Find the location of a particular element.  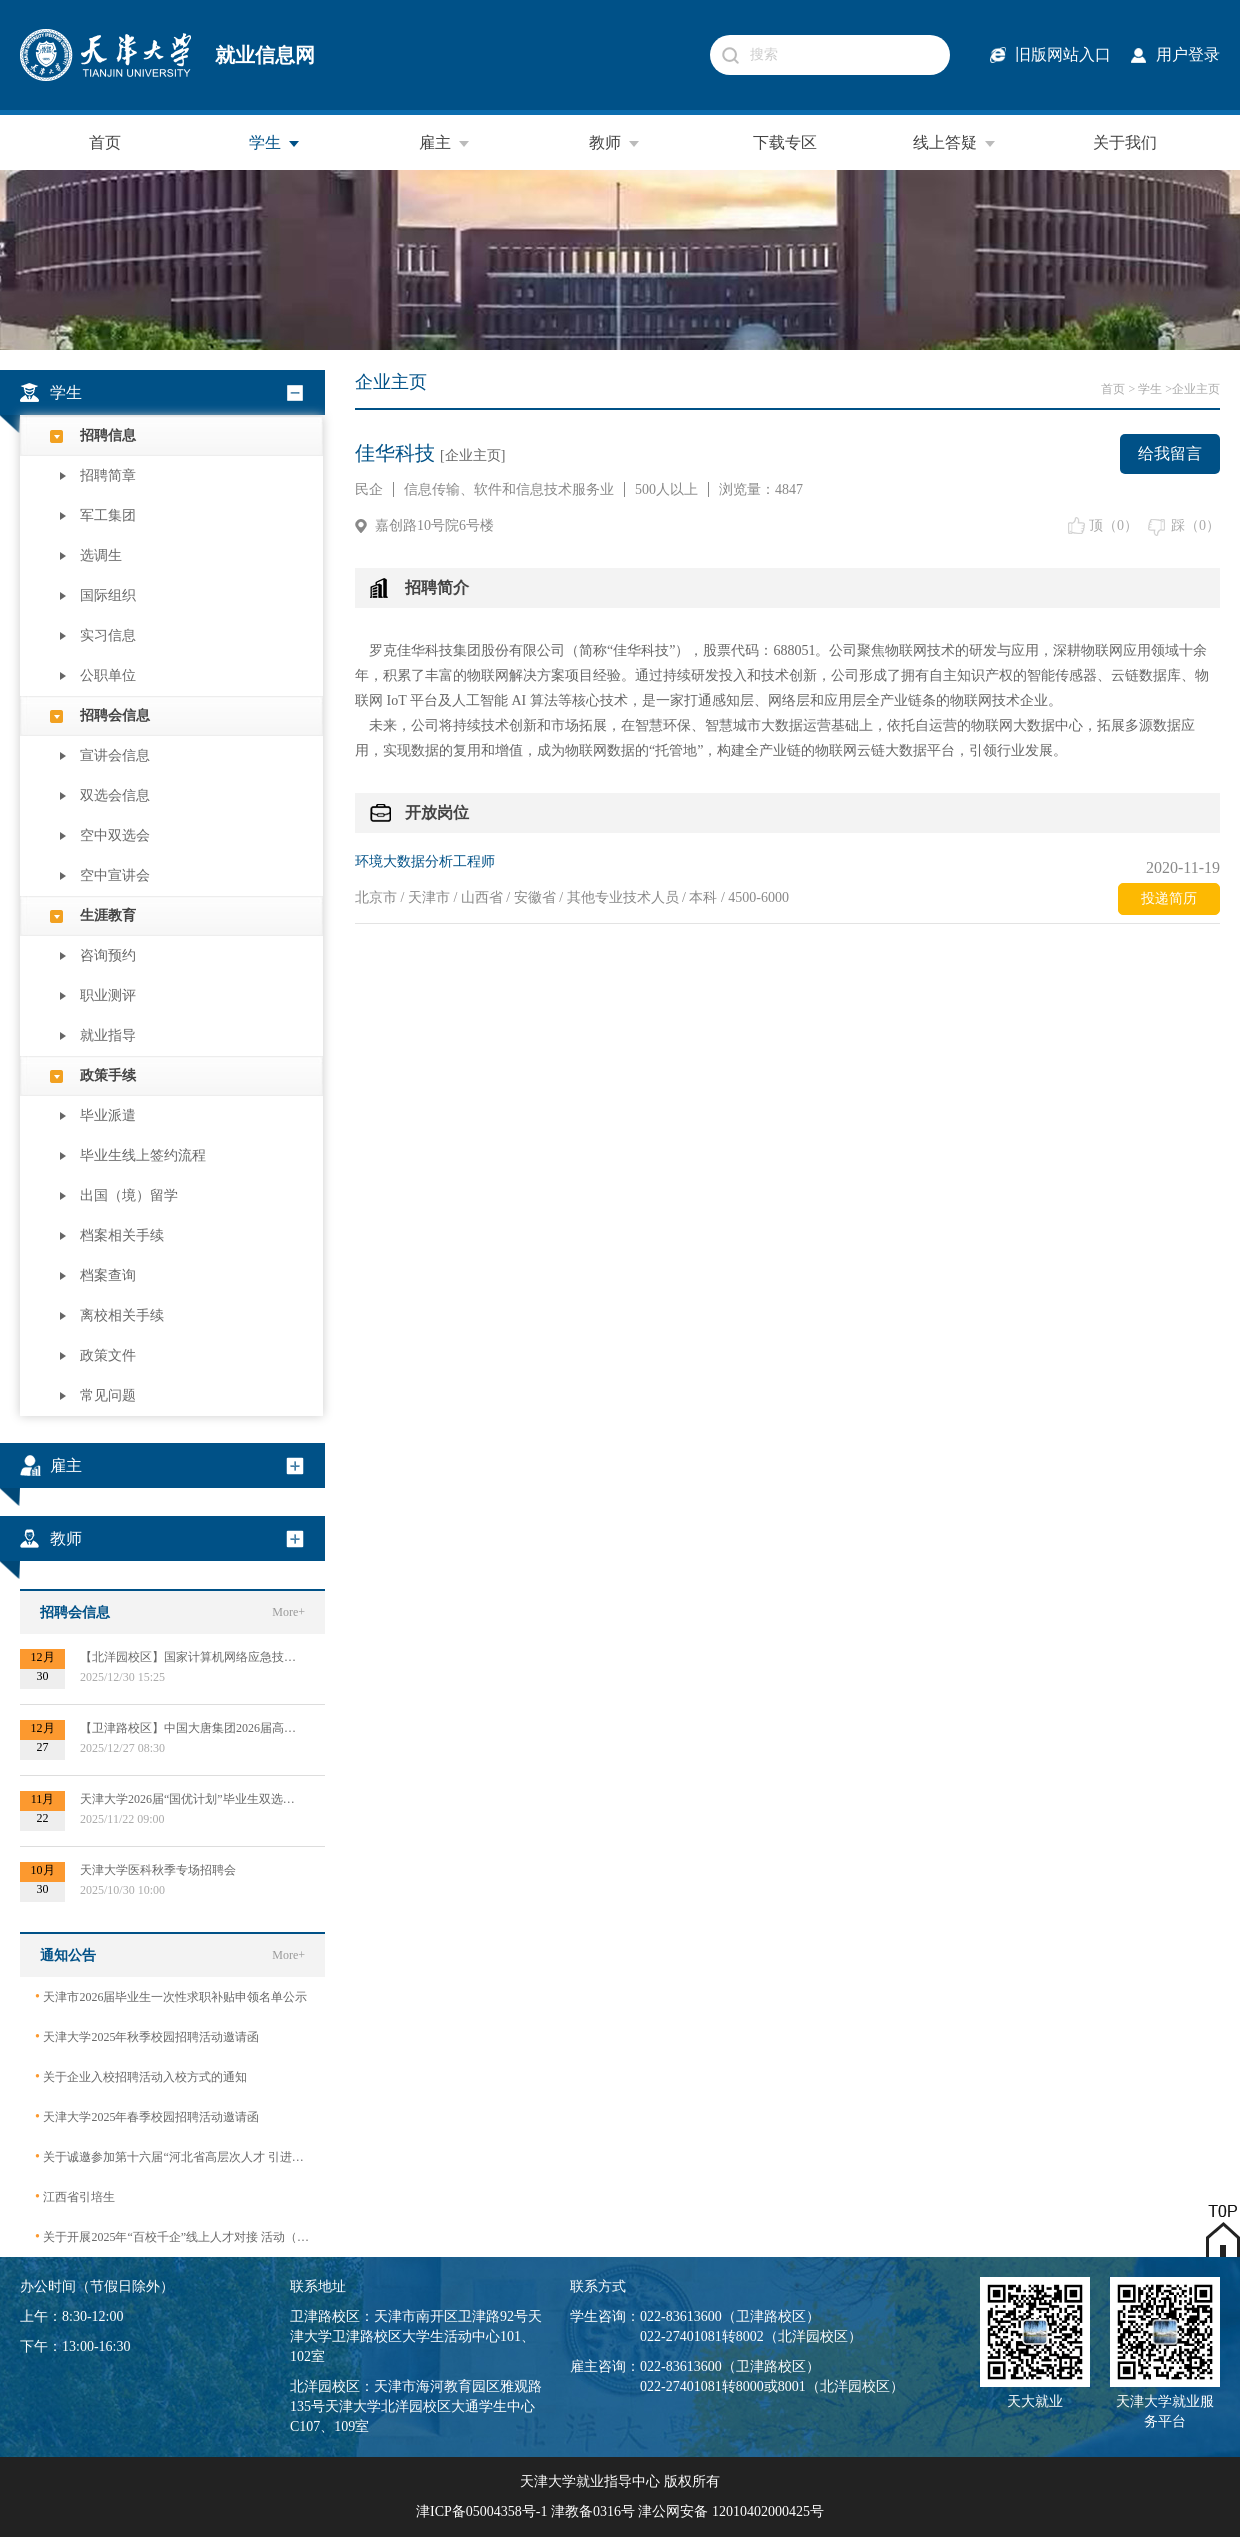

出国（境）留学 is located at coordinates (129, 1195).